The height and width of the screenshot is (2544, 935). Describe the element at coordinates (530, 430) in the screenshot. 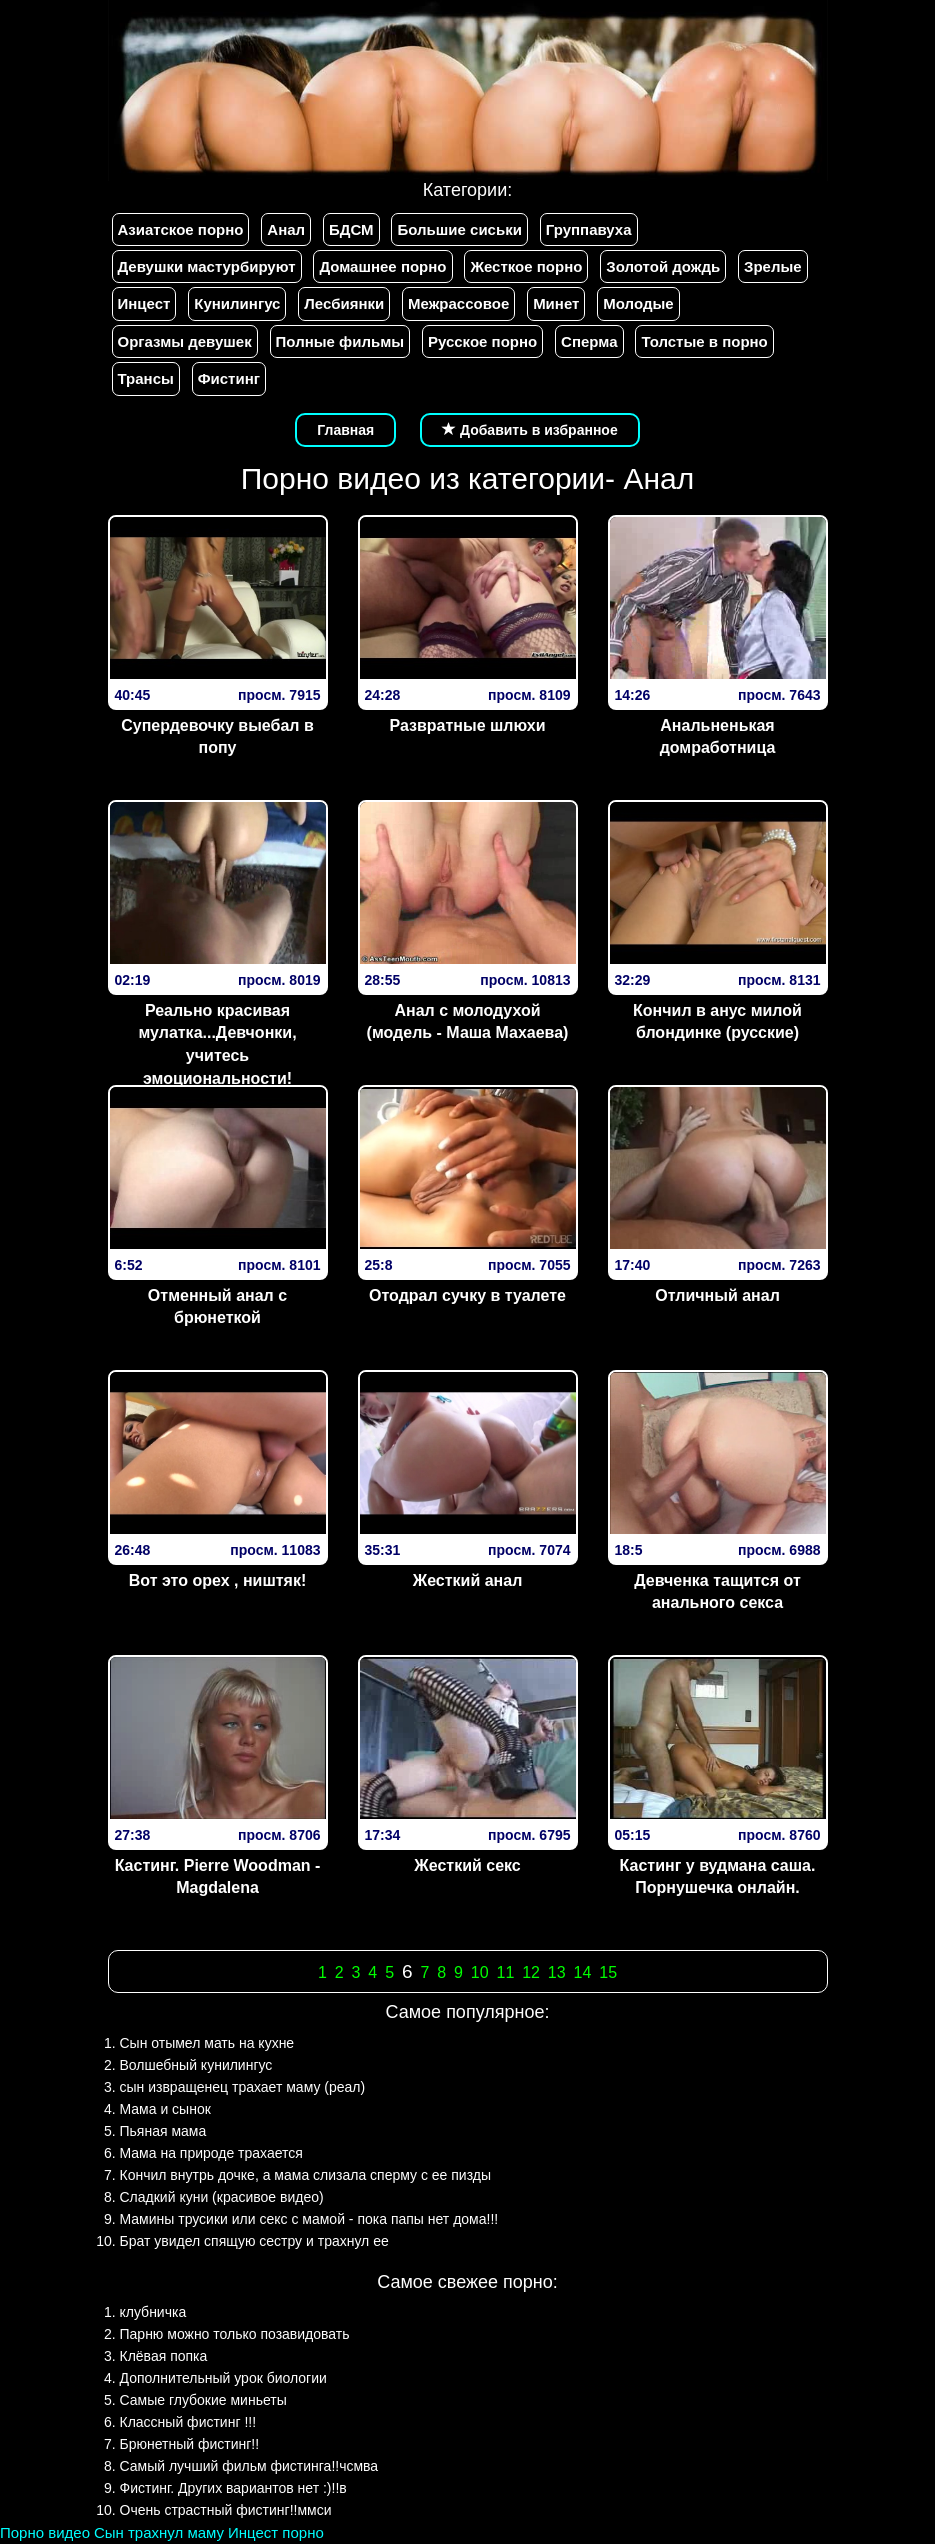

I see `Добавить в избранное` at that location.